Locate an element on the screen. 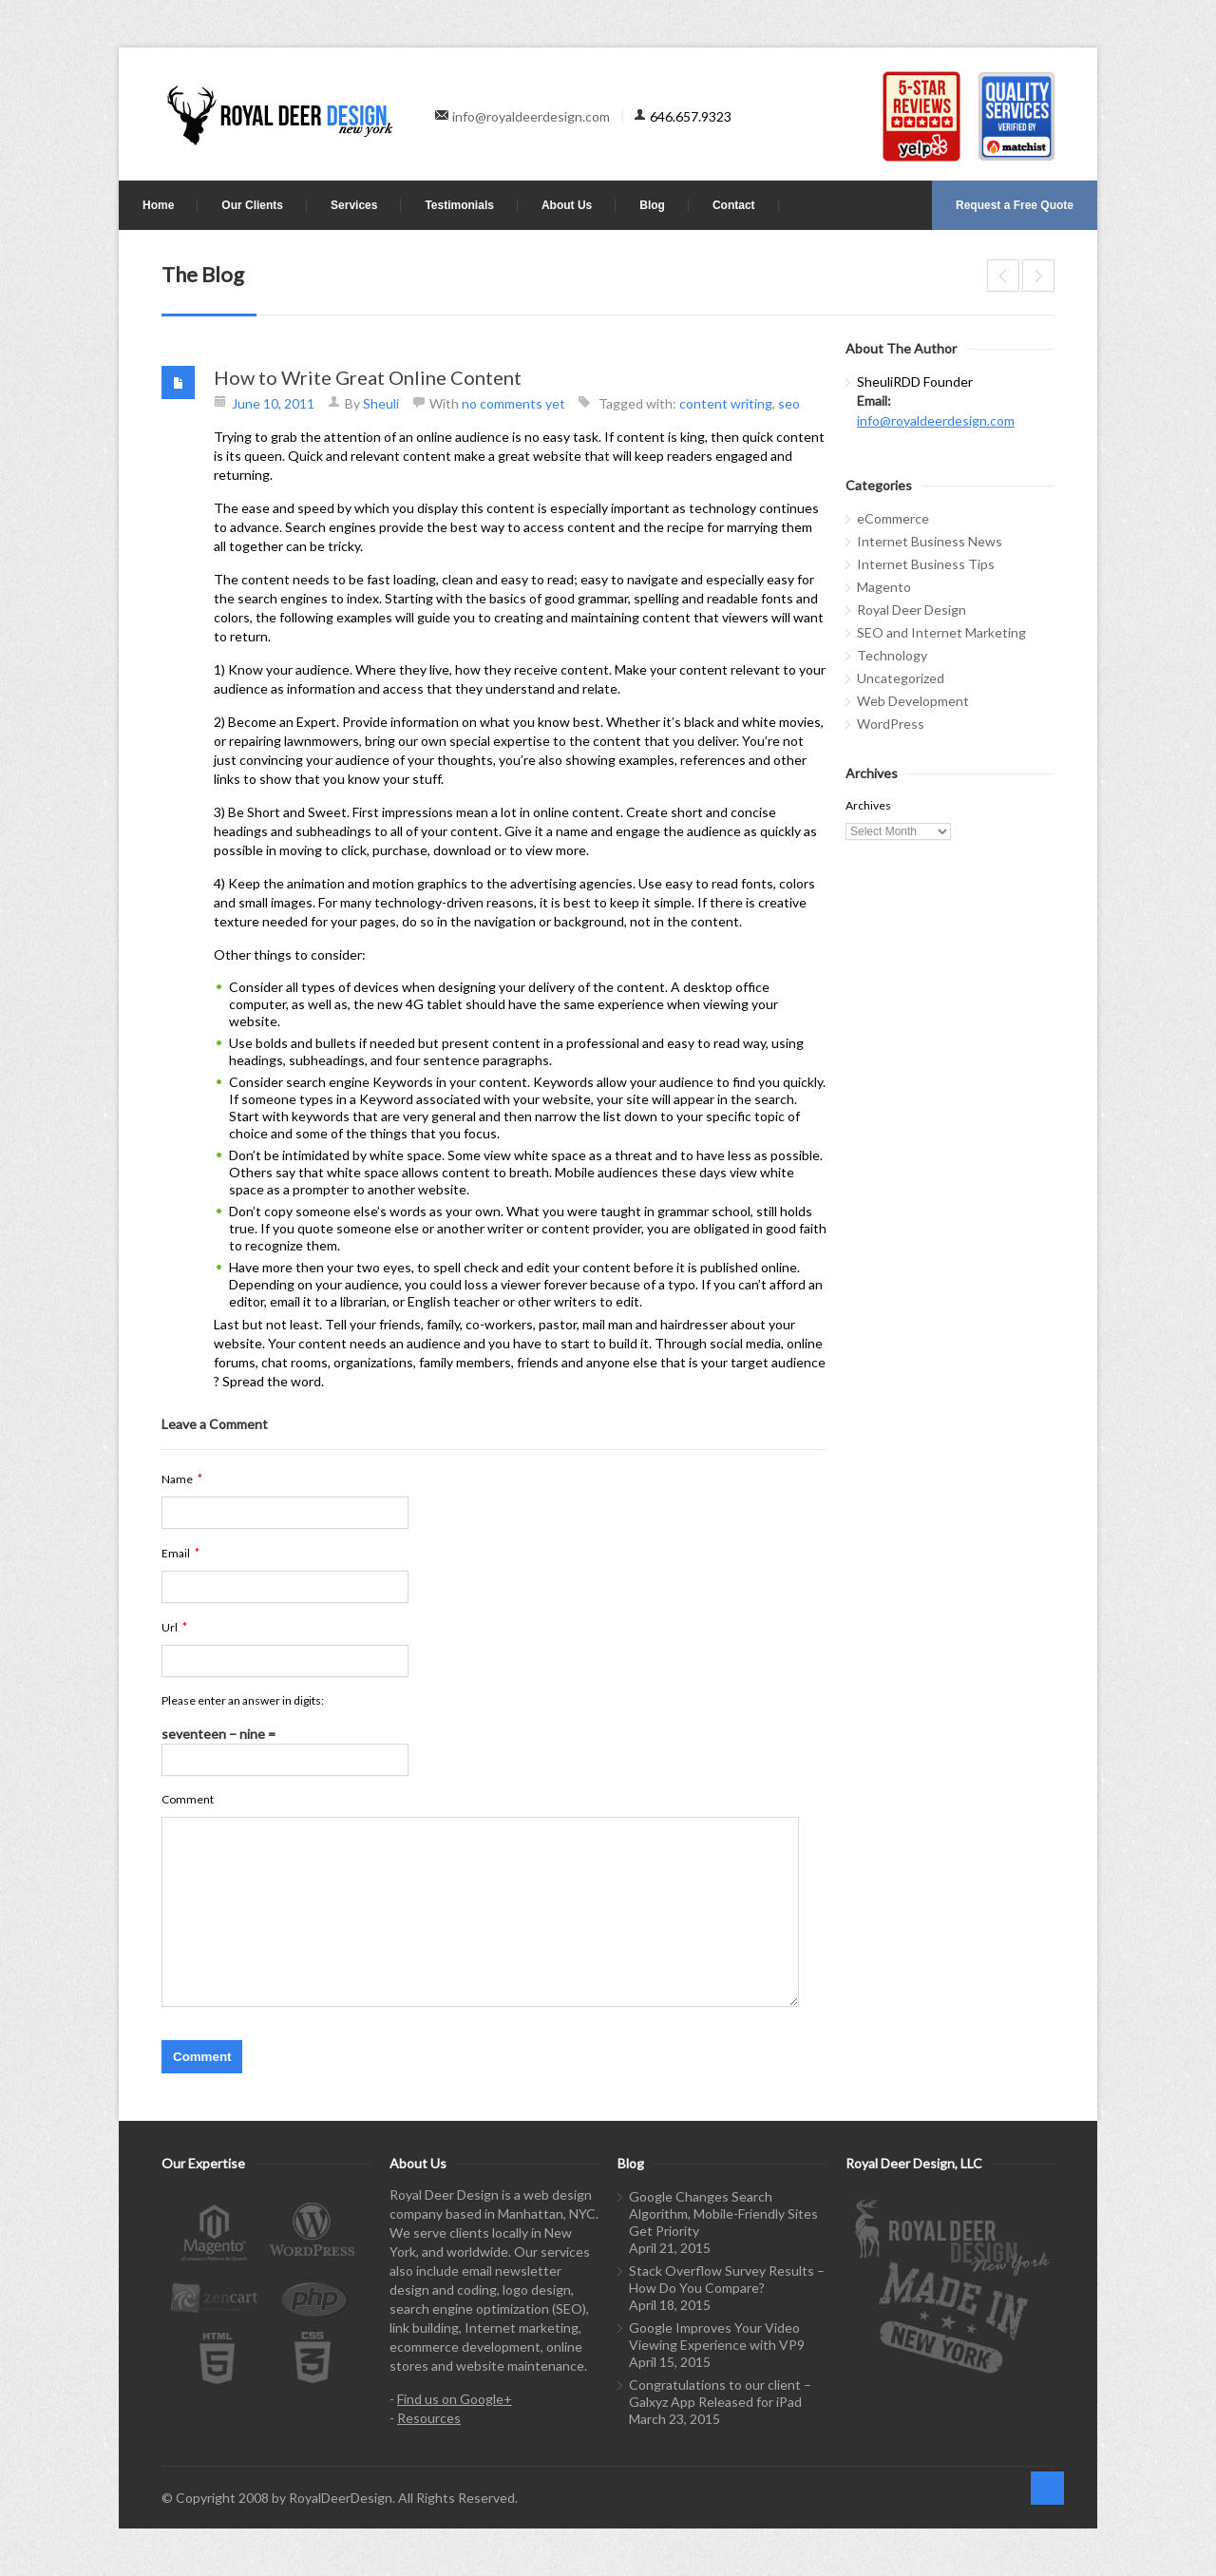  no comments yet is located at coordinates (513, 403).